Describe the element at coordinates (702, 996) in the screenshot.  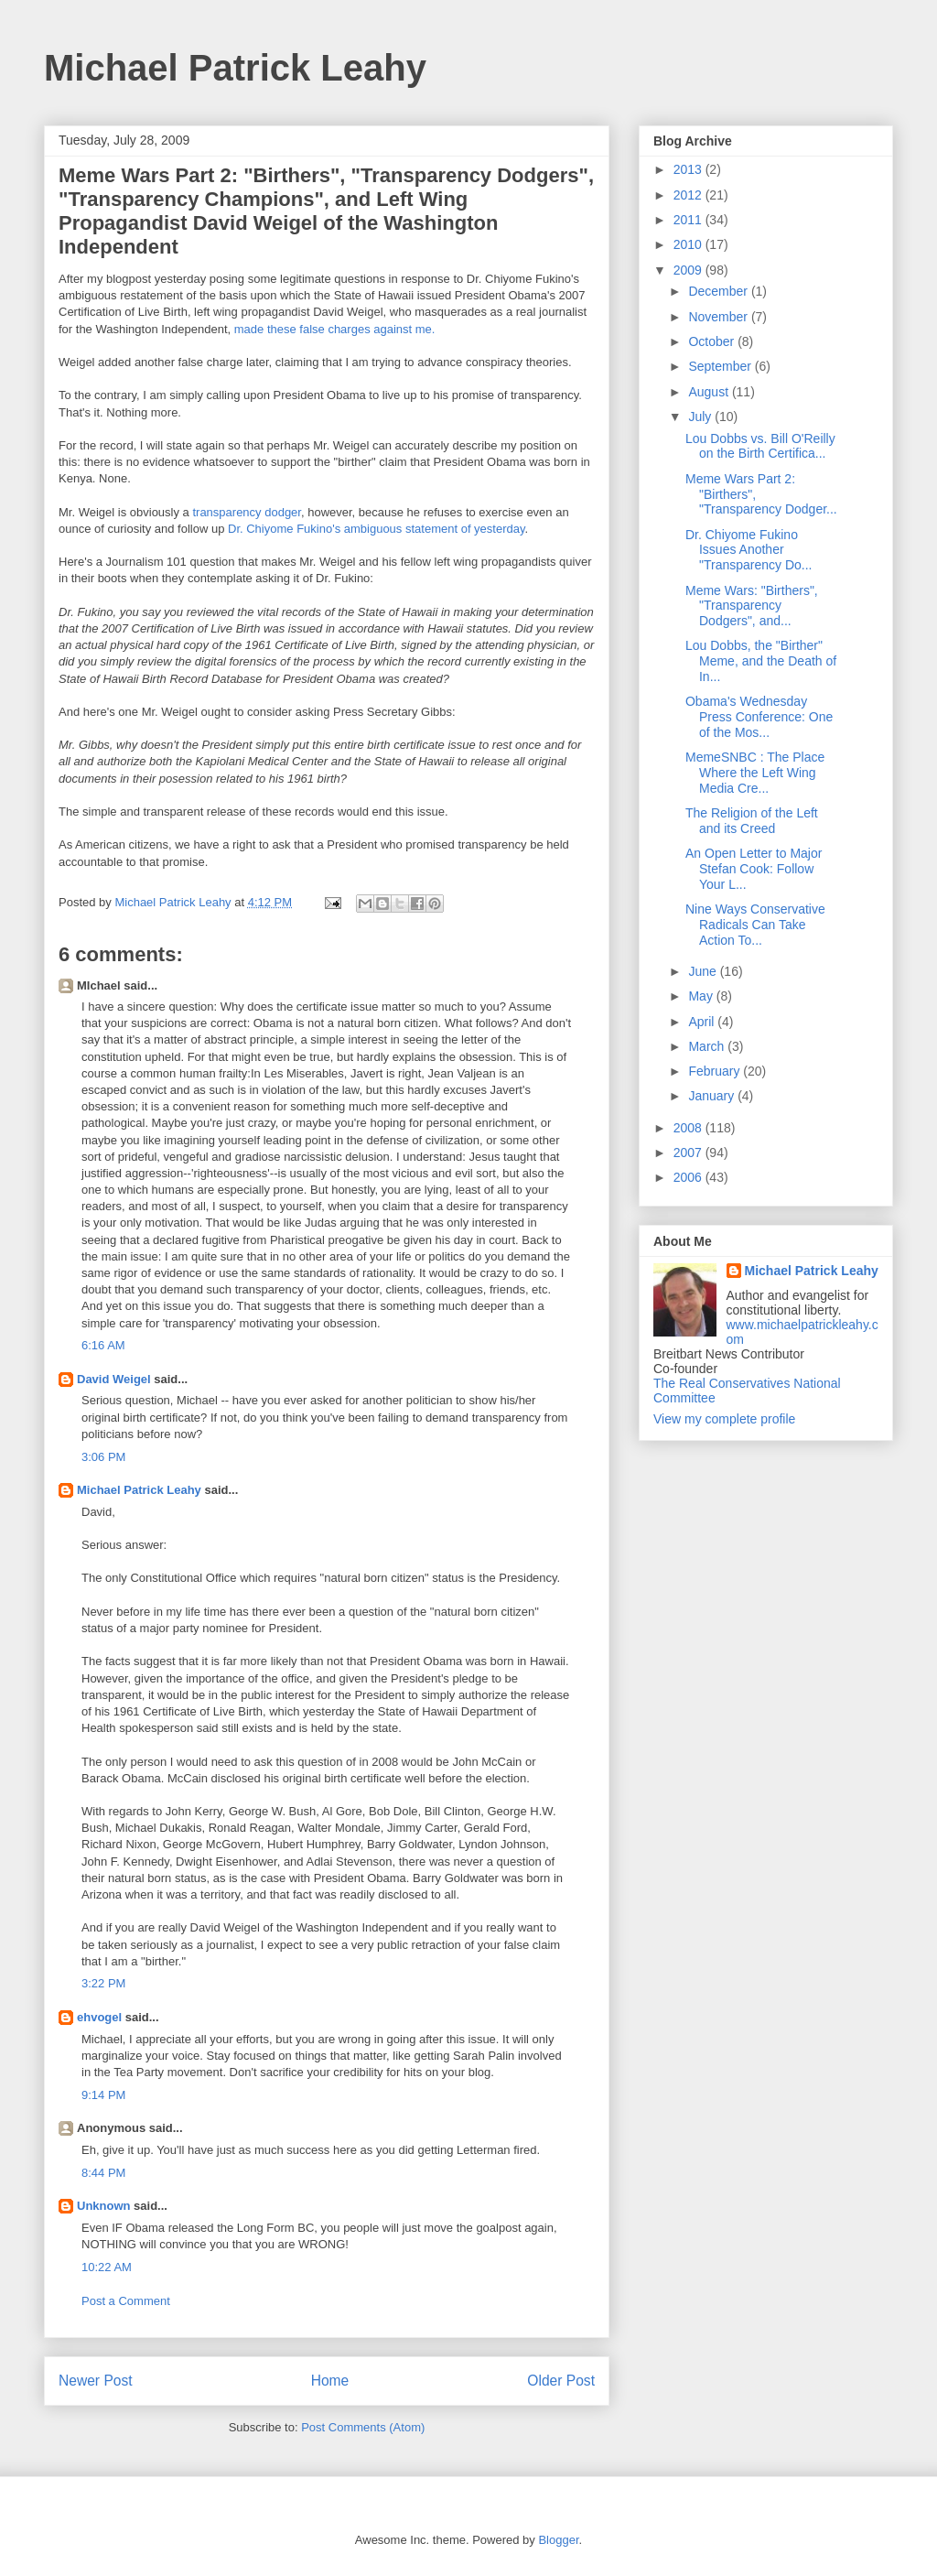
I see `May` at that location.